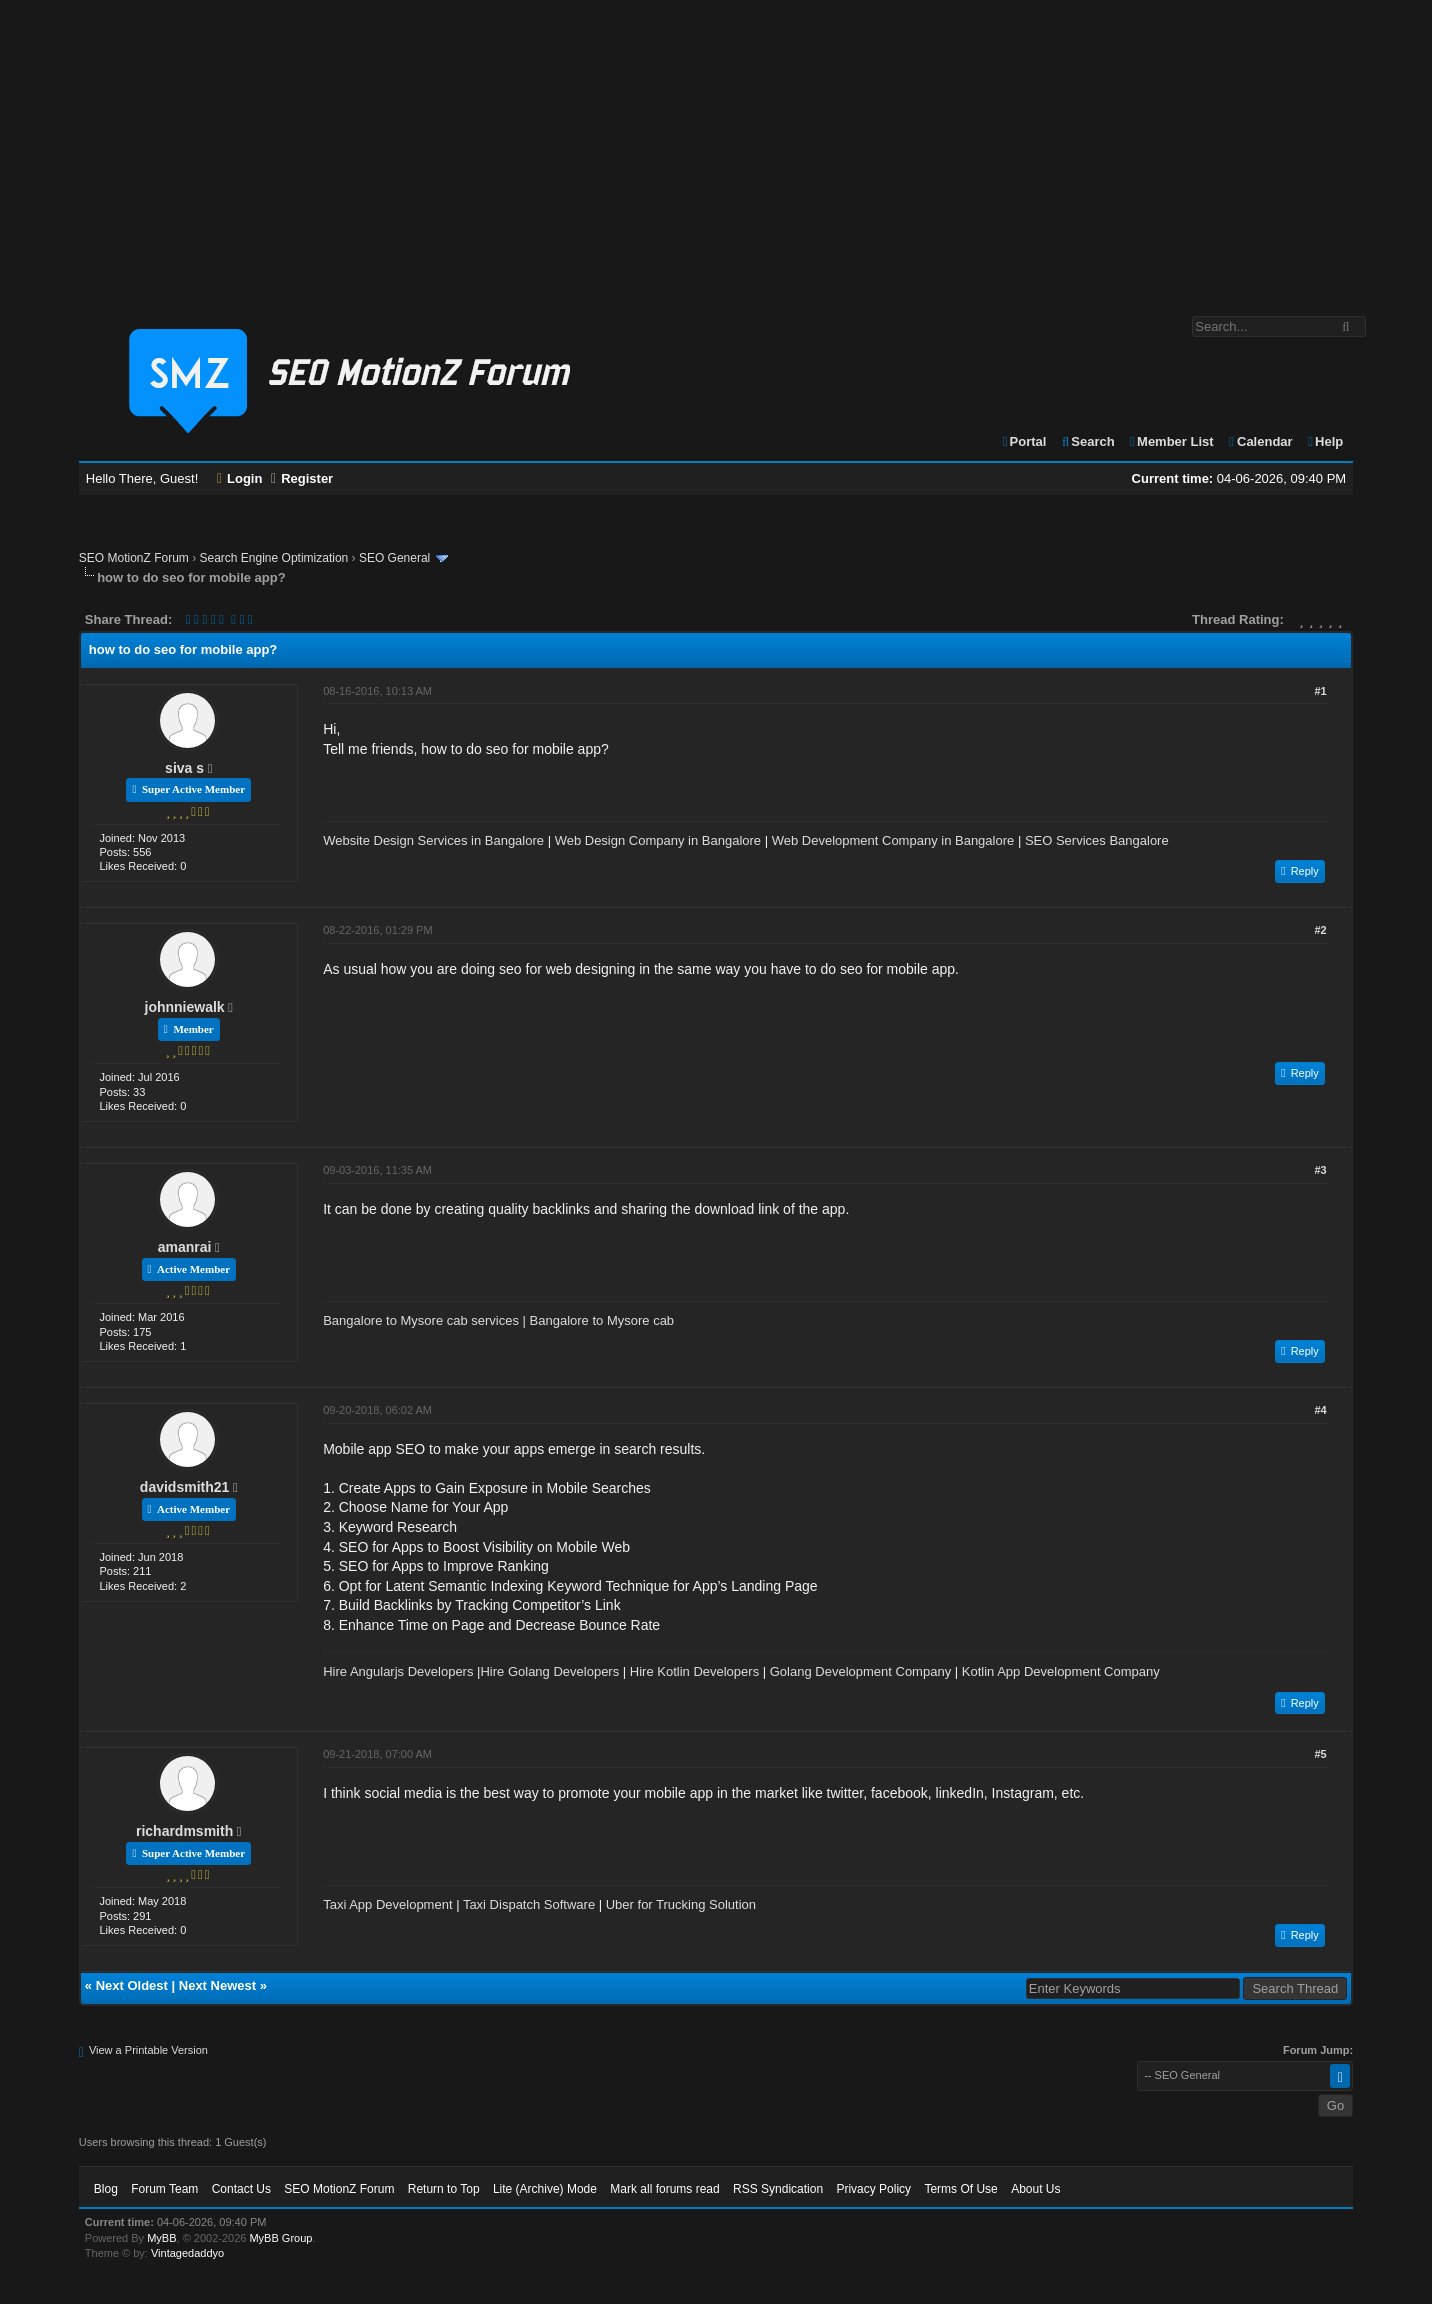 The height and width of the screenshot is (2304, 1432). I want to click on SEO MotionZ Forum, so click(134, 558).